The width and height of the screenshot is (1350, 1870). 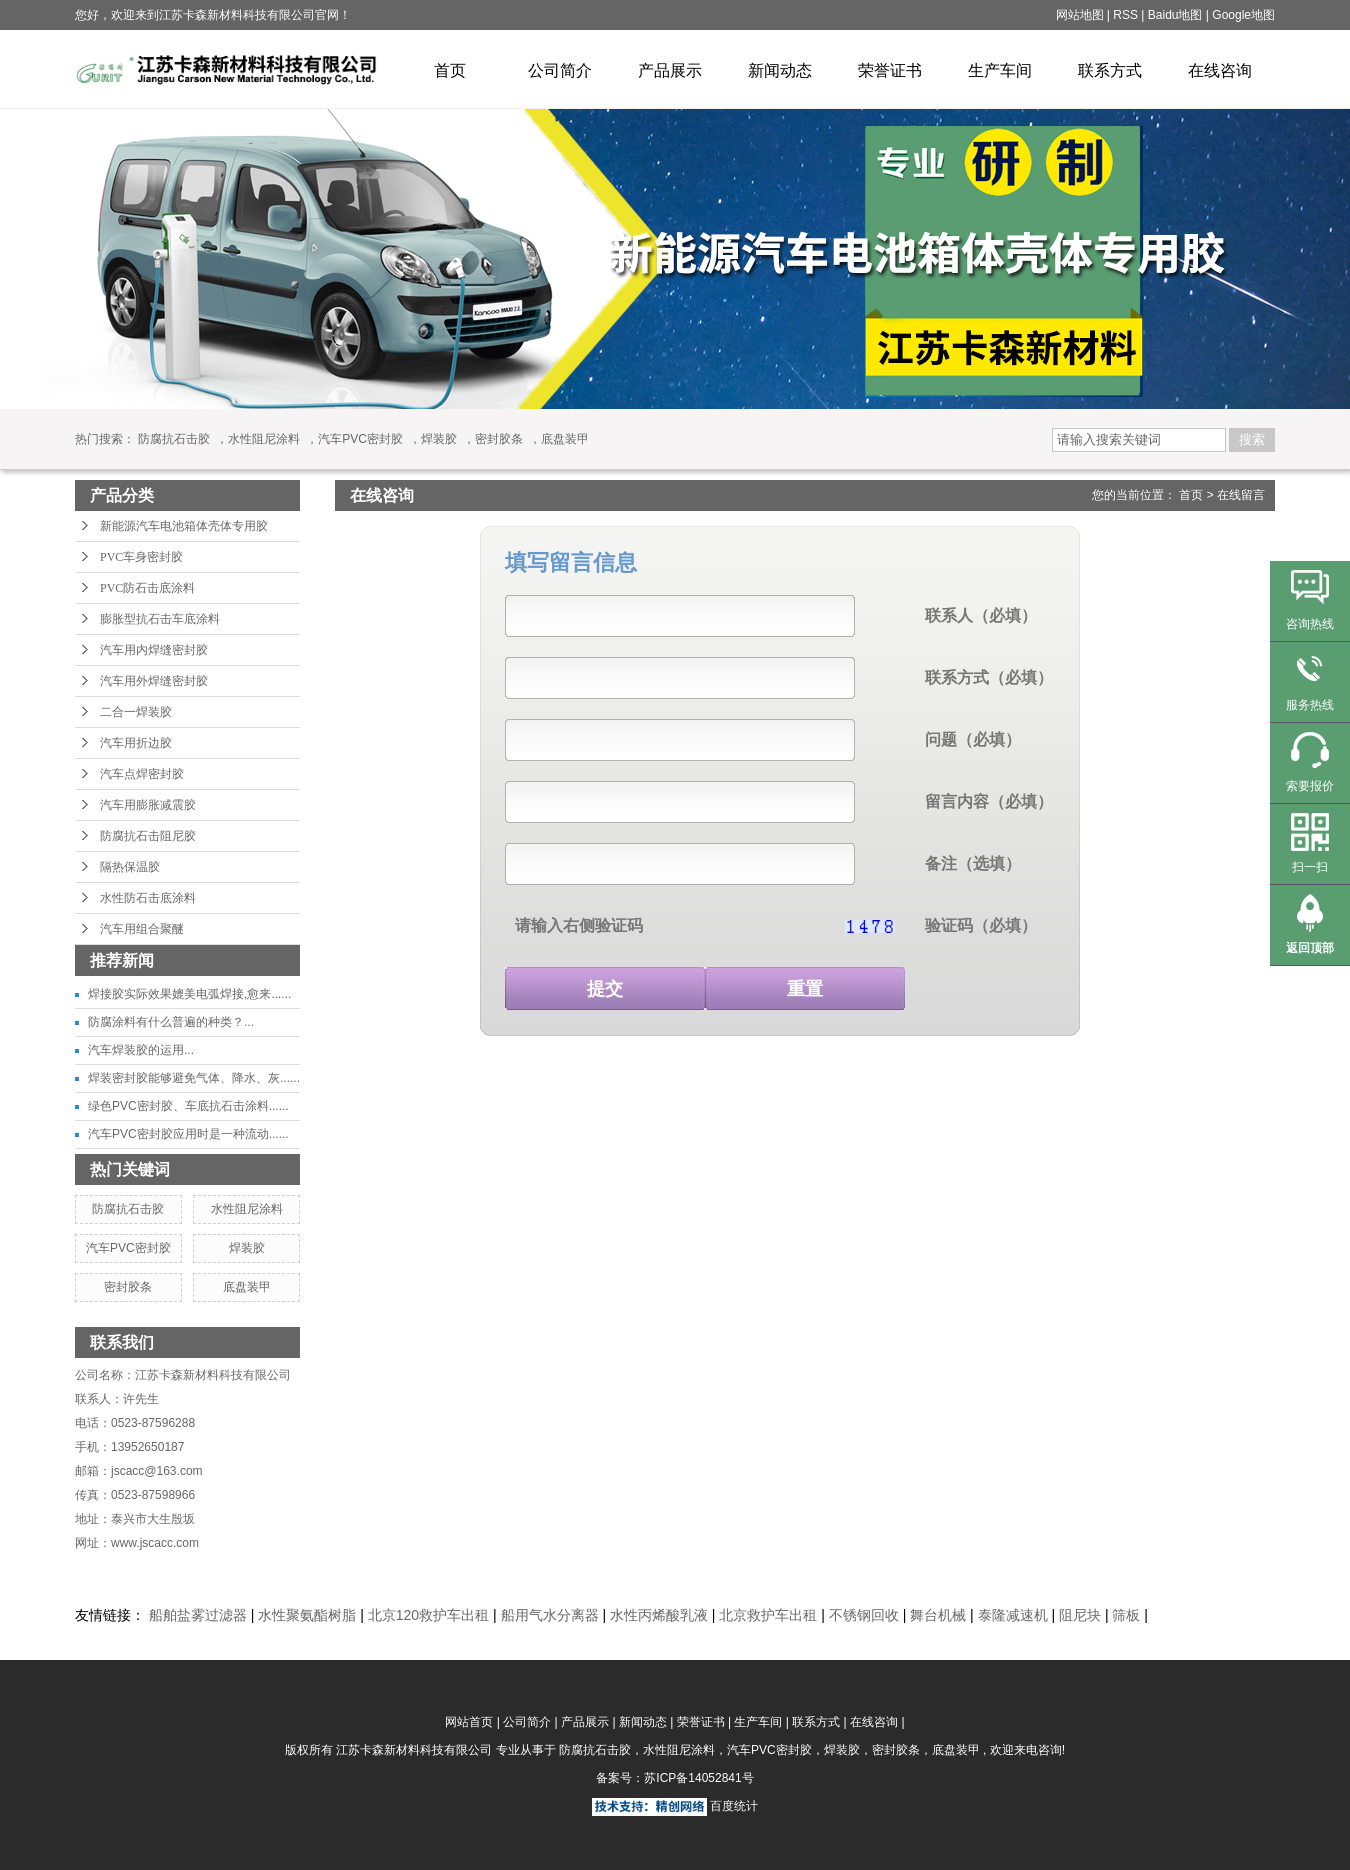 What do you see at coordinates (1080, 1615) in the screenshot?
I see `阻尼块` at bounding box center [1080, 1615].